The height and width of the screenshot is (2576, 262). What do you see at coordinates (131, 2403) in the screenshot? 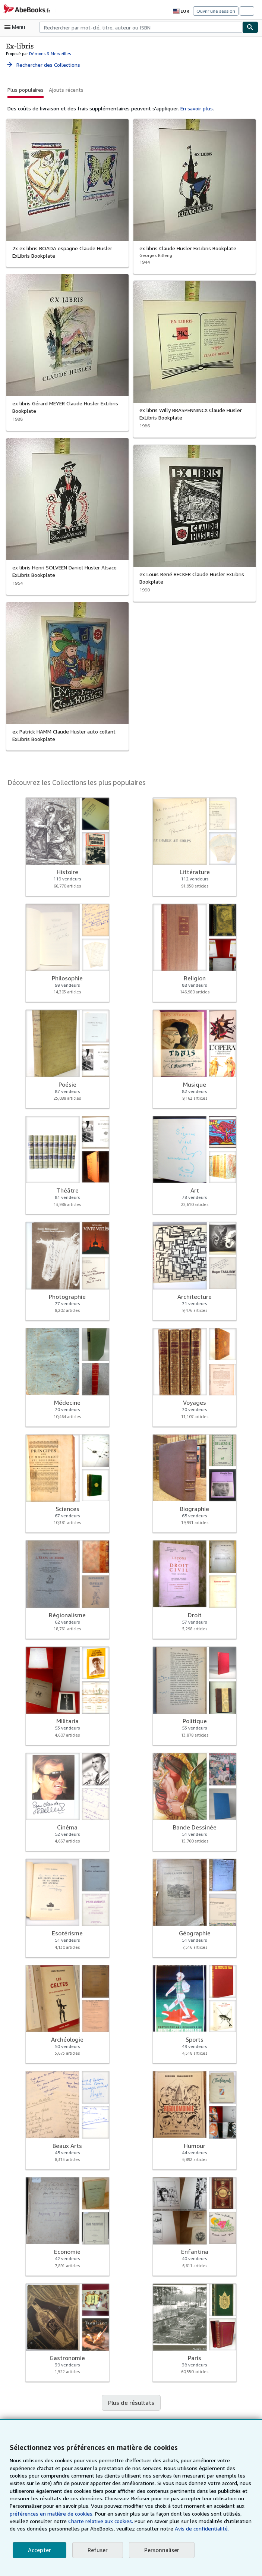
I see `Plus de résultats` at bounding box center [131, 2403].